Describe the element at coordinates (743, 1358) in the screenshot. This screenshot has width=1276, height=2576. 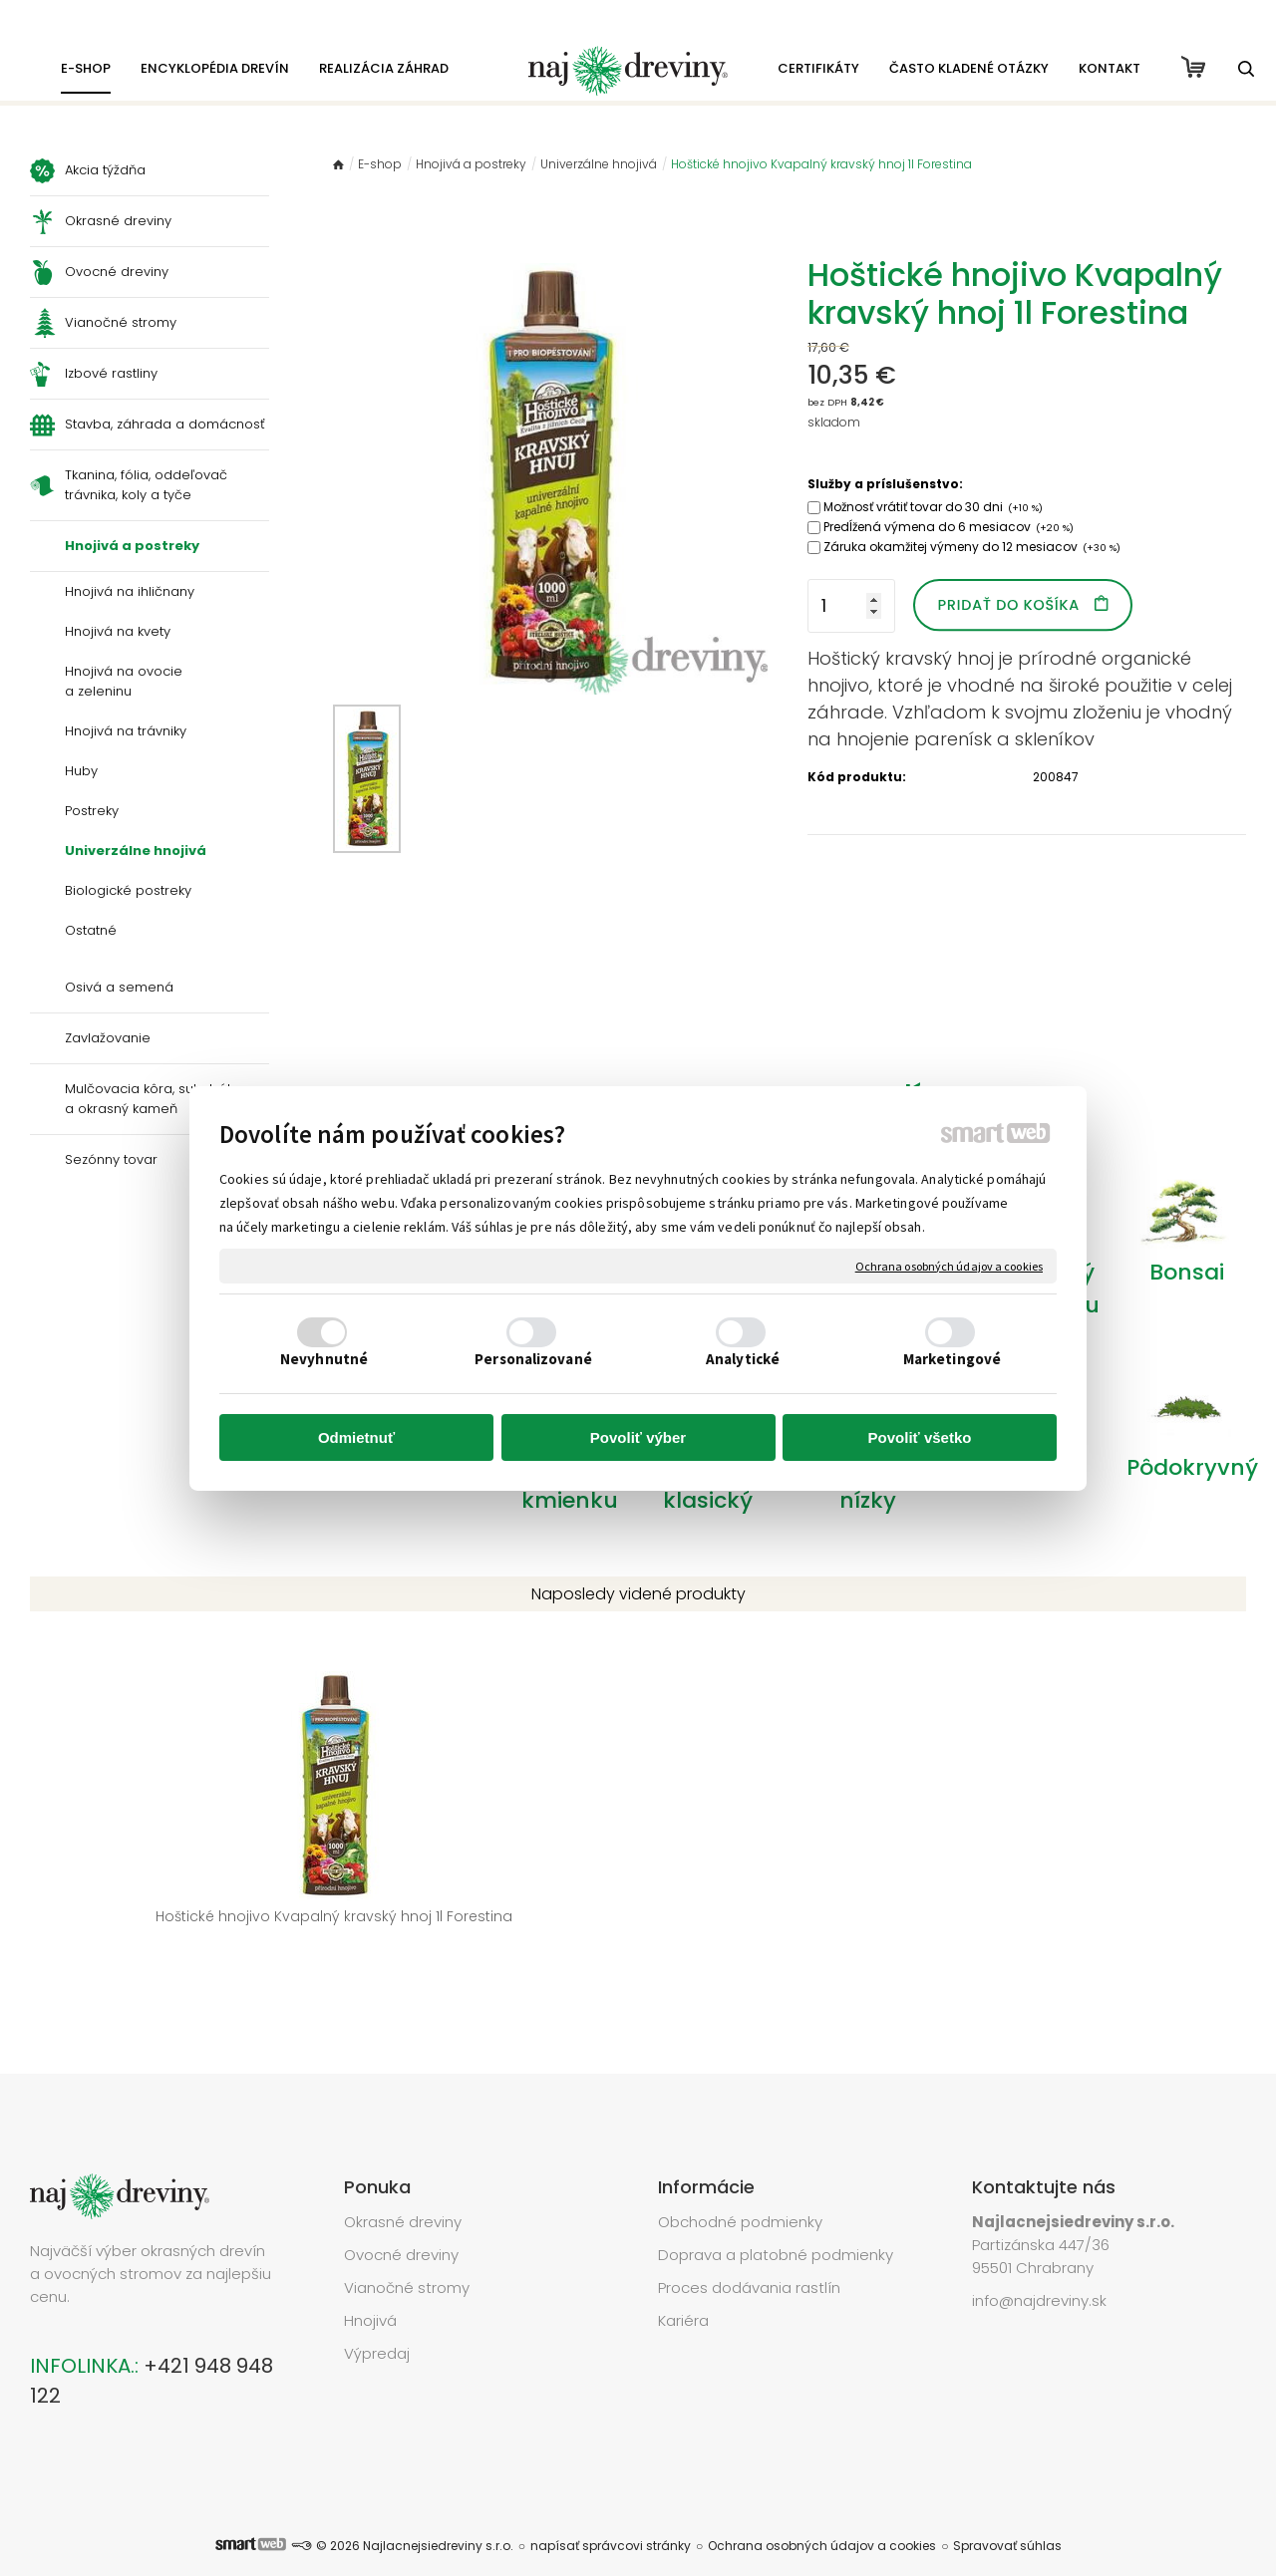
I see `Analytické` at that location.